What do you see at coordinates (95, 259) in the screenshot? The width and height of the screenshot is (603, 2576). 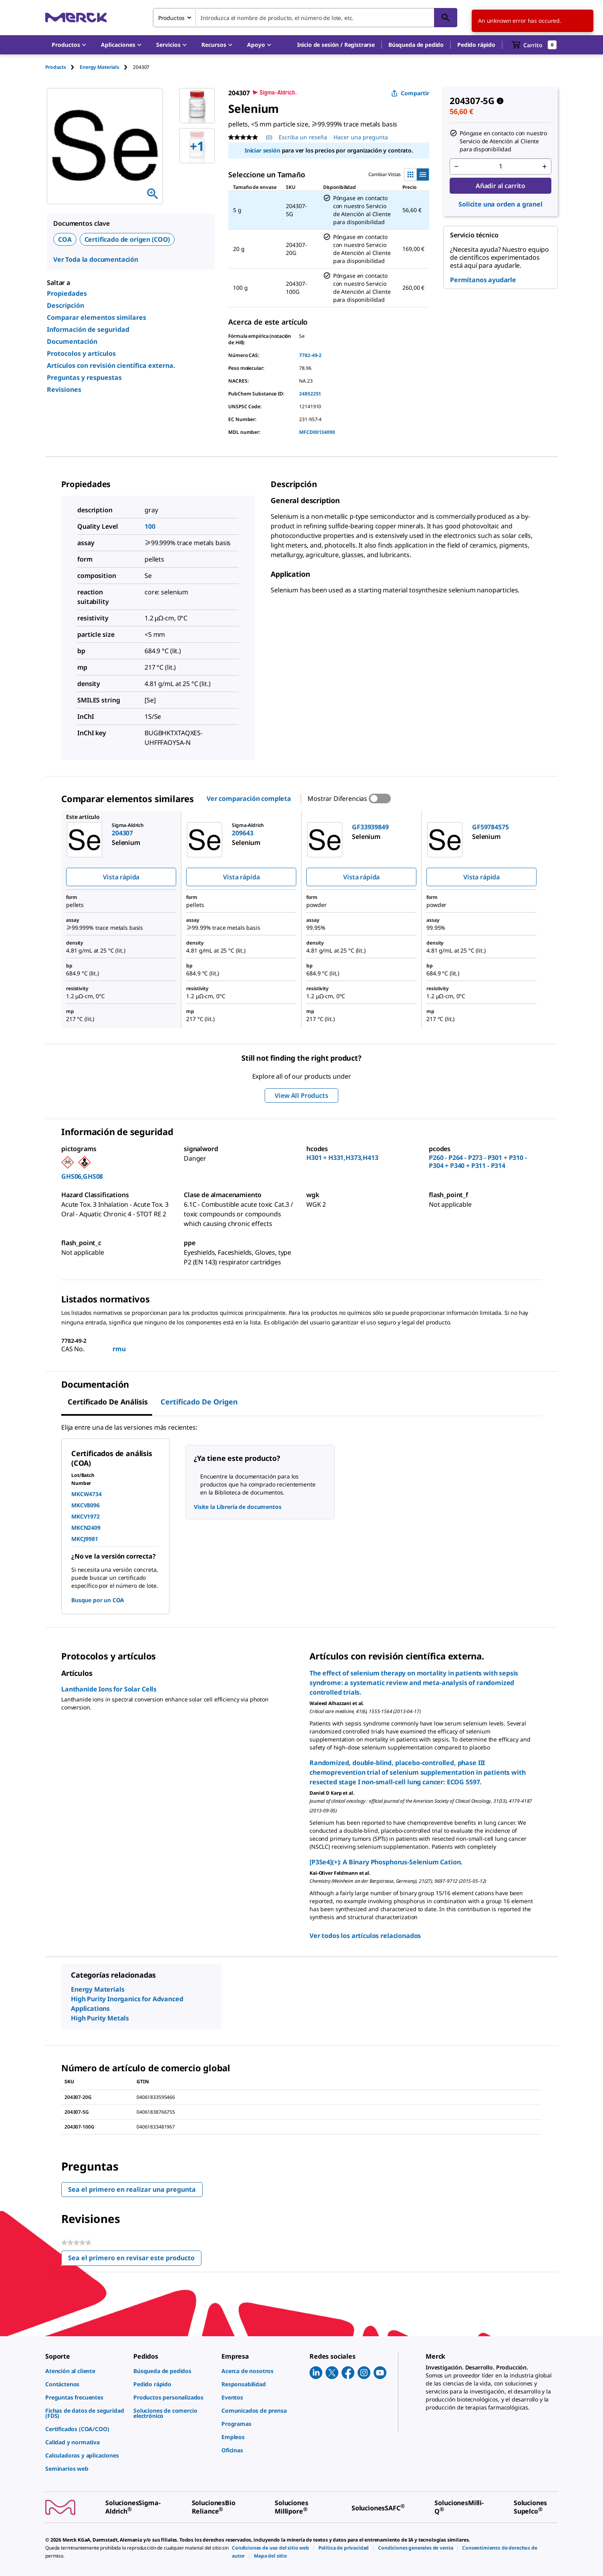 I see `Ver Toda la documentación` at bounding box center [95, 259].